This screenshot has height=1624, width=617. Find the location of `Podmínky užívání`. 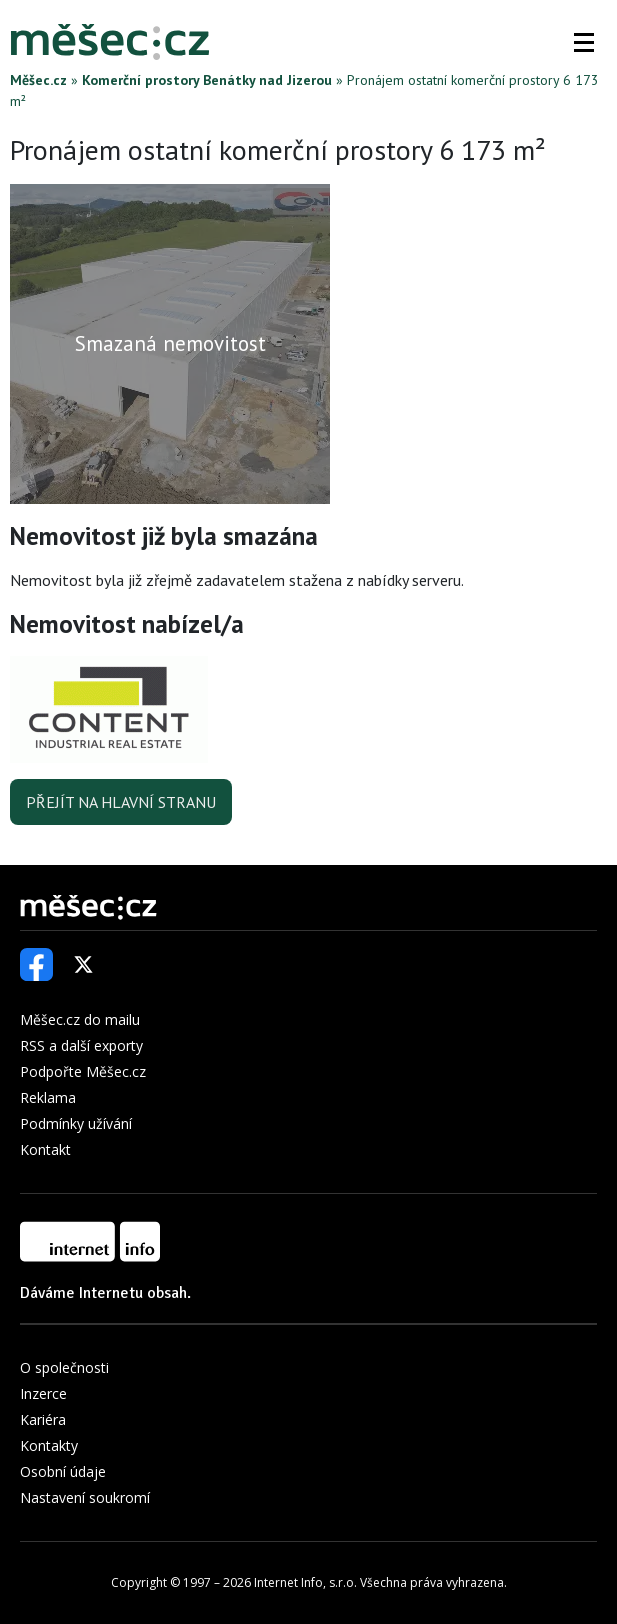

Podmínky užívání is located at coordinates (76, 1123).